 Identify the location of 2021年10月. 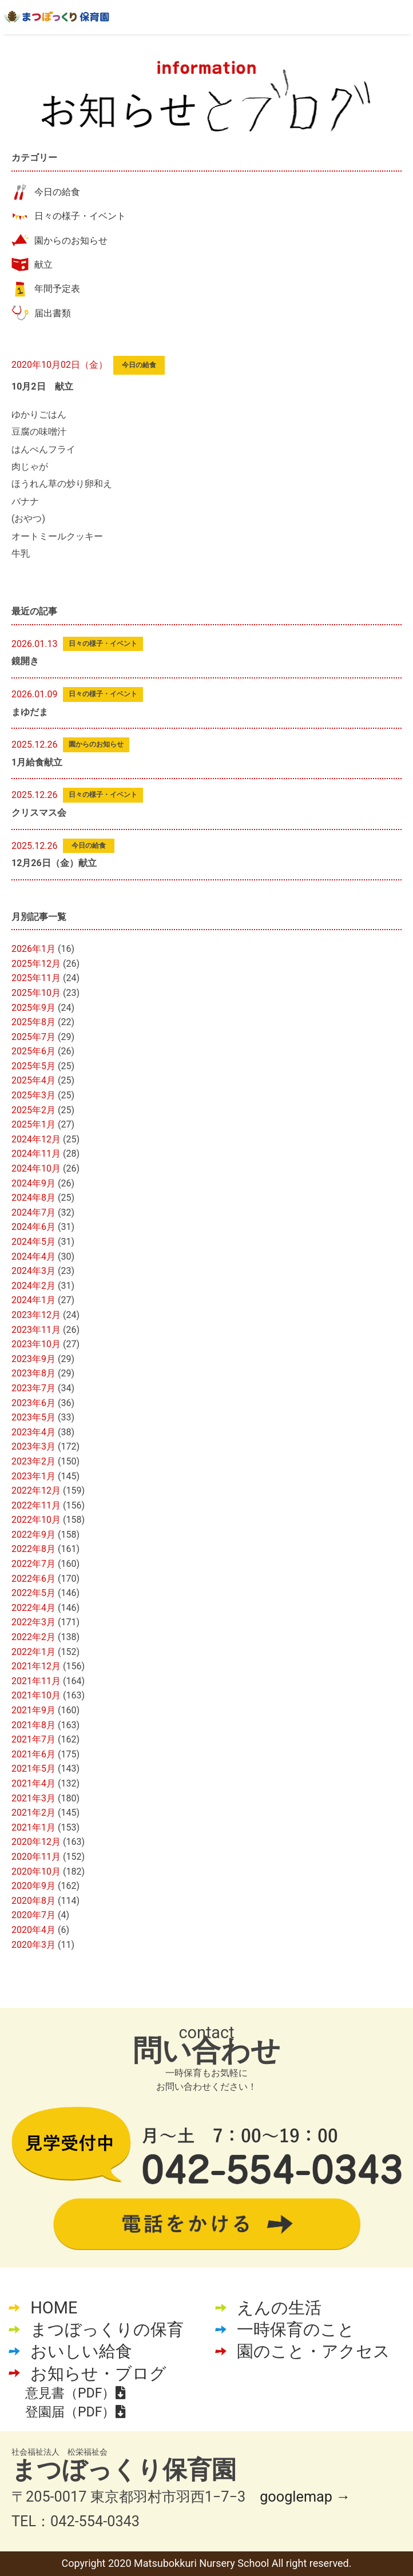
(36, 1695).